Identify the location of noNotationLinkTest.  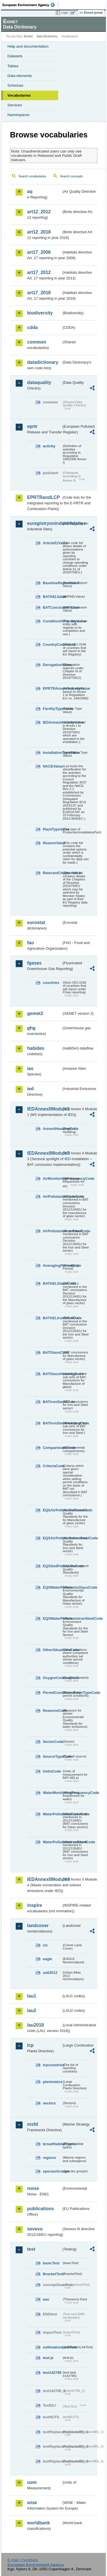
(52, 2347).